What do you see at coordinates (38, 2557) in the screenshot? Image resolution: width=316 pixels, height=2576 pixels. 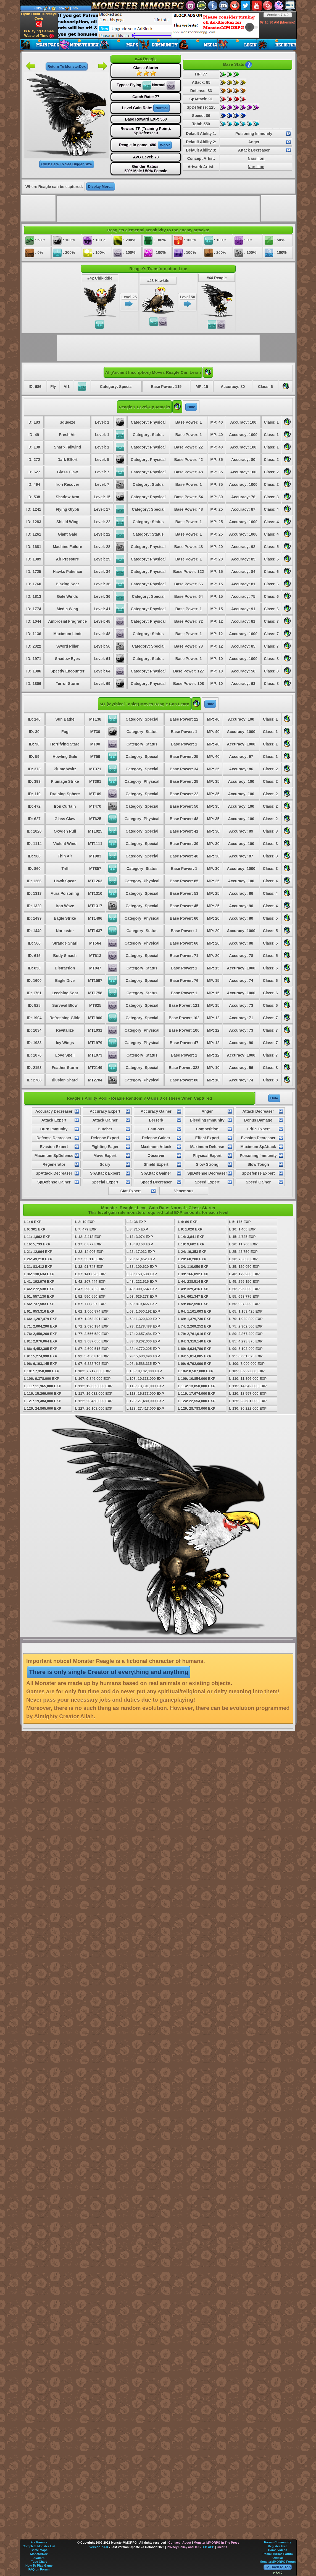 I see `Avatars` at bounding box center [38, 2557].